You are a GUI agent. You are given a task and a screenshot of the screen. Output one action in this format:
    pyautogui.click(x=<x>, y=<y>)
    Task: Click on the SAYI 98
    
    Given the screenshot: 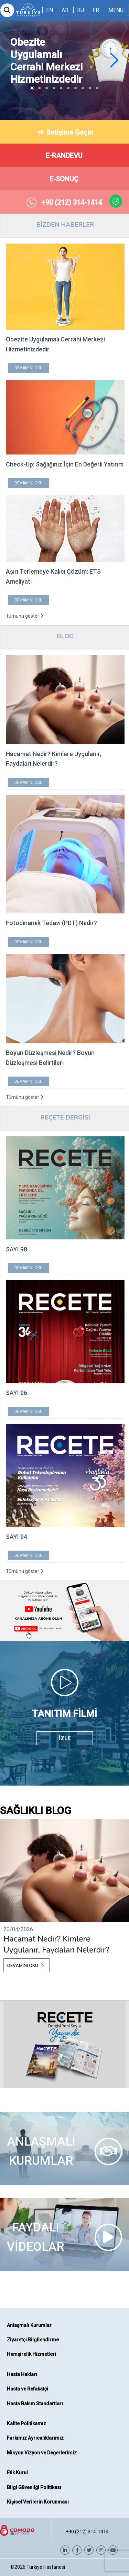 What is the action you would take?
    pyautogui.click(x=16, y=1249)
    